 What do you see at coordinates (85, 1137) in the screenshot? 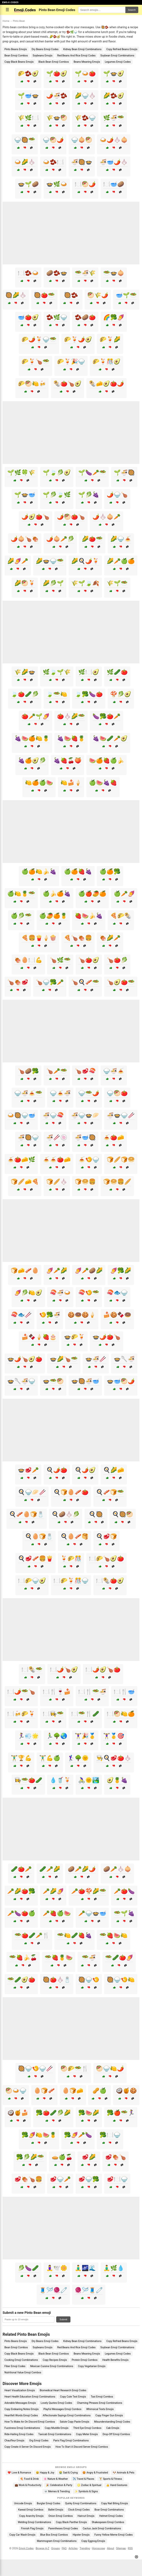
I see `🍜🥣🥘` at bounding box center [85, 1137].